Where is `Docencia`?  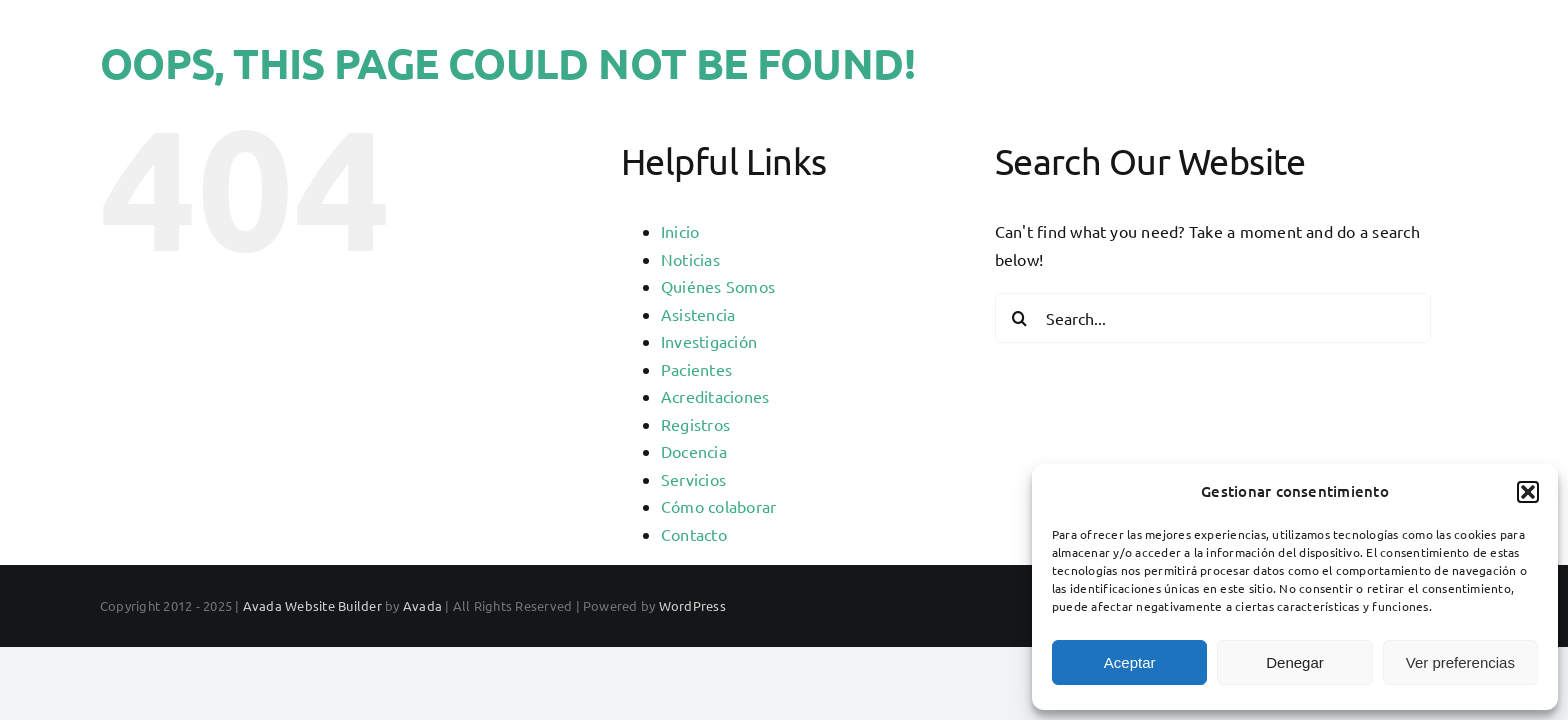 Docencia is located at coordinates (694, 451).